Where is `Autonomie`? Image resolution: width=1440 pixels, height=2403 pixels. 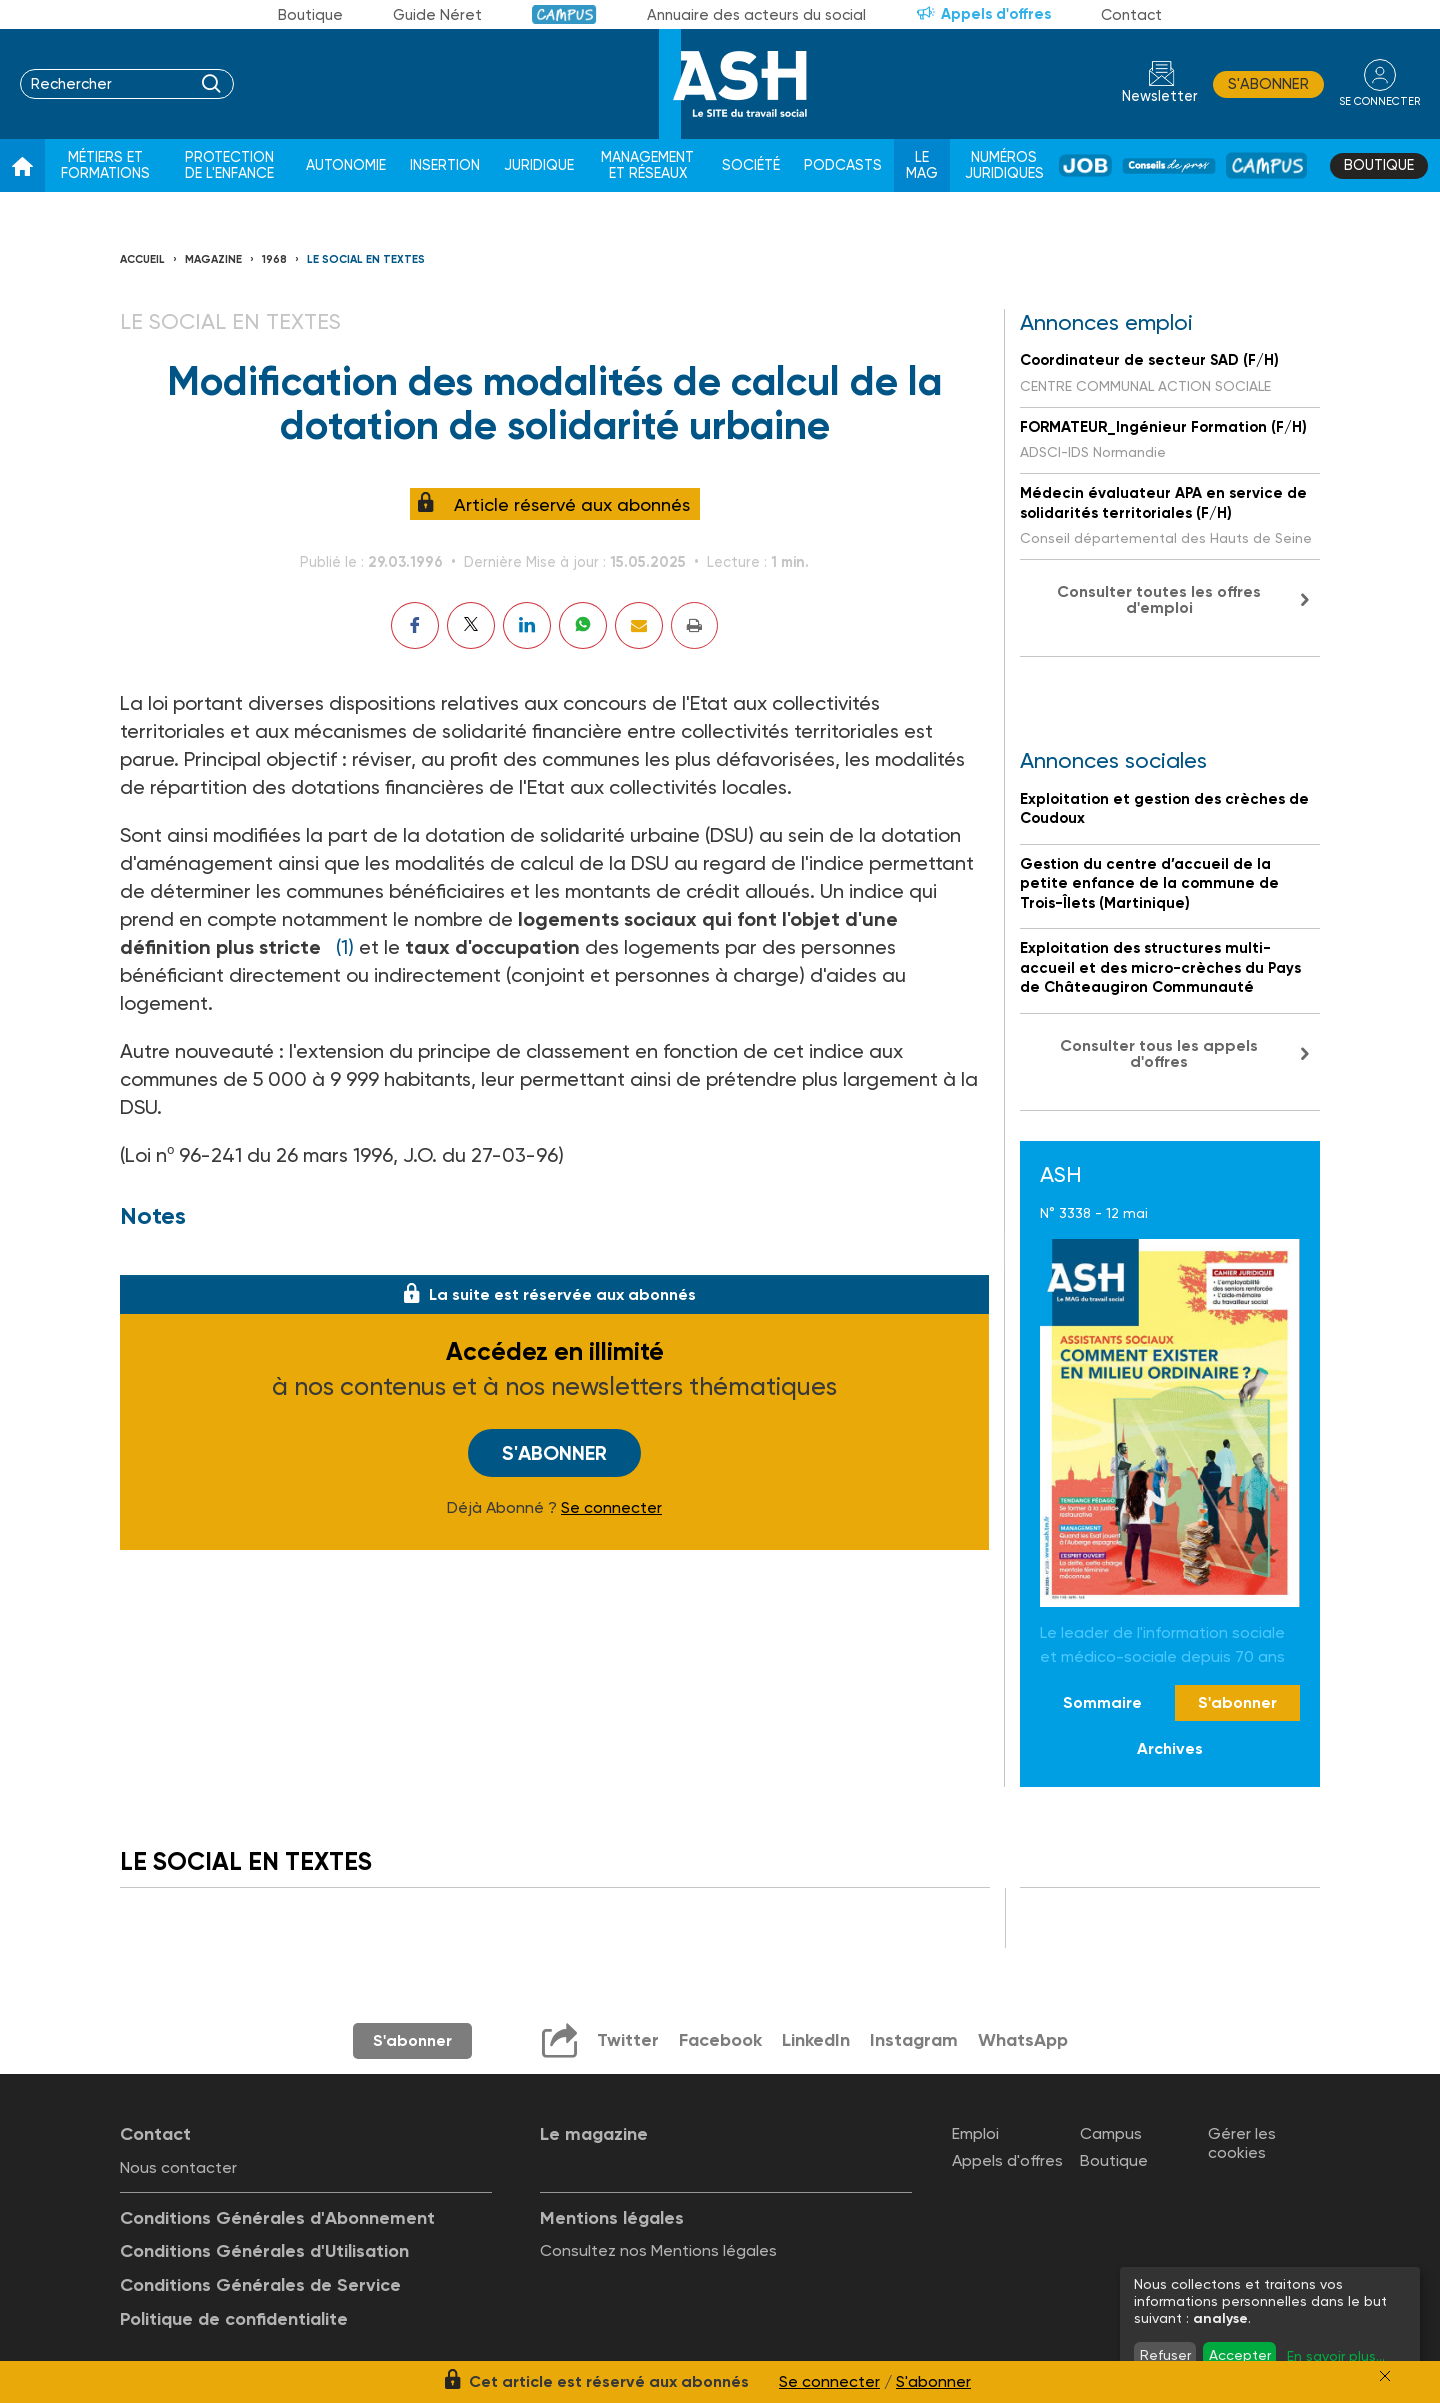
Autonomie is located at coordinates (346, 165).